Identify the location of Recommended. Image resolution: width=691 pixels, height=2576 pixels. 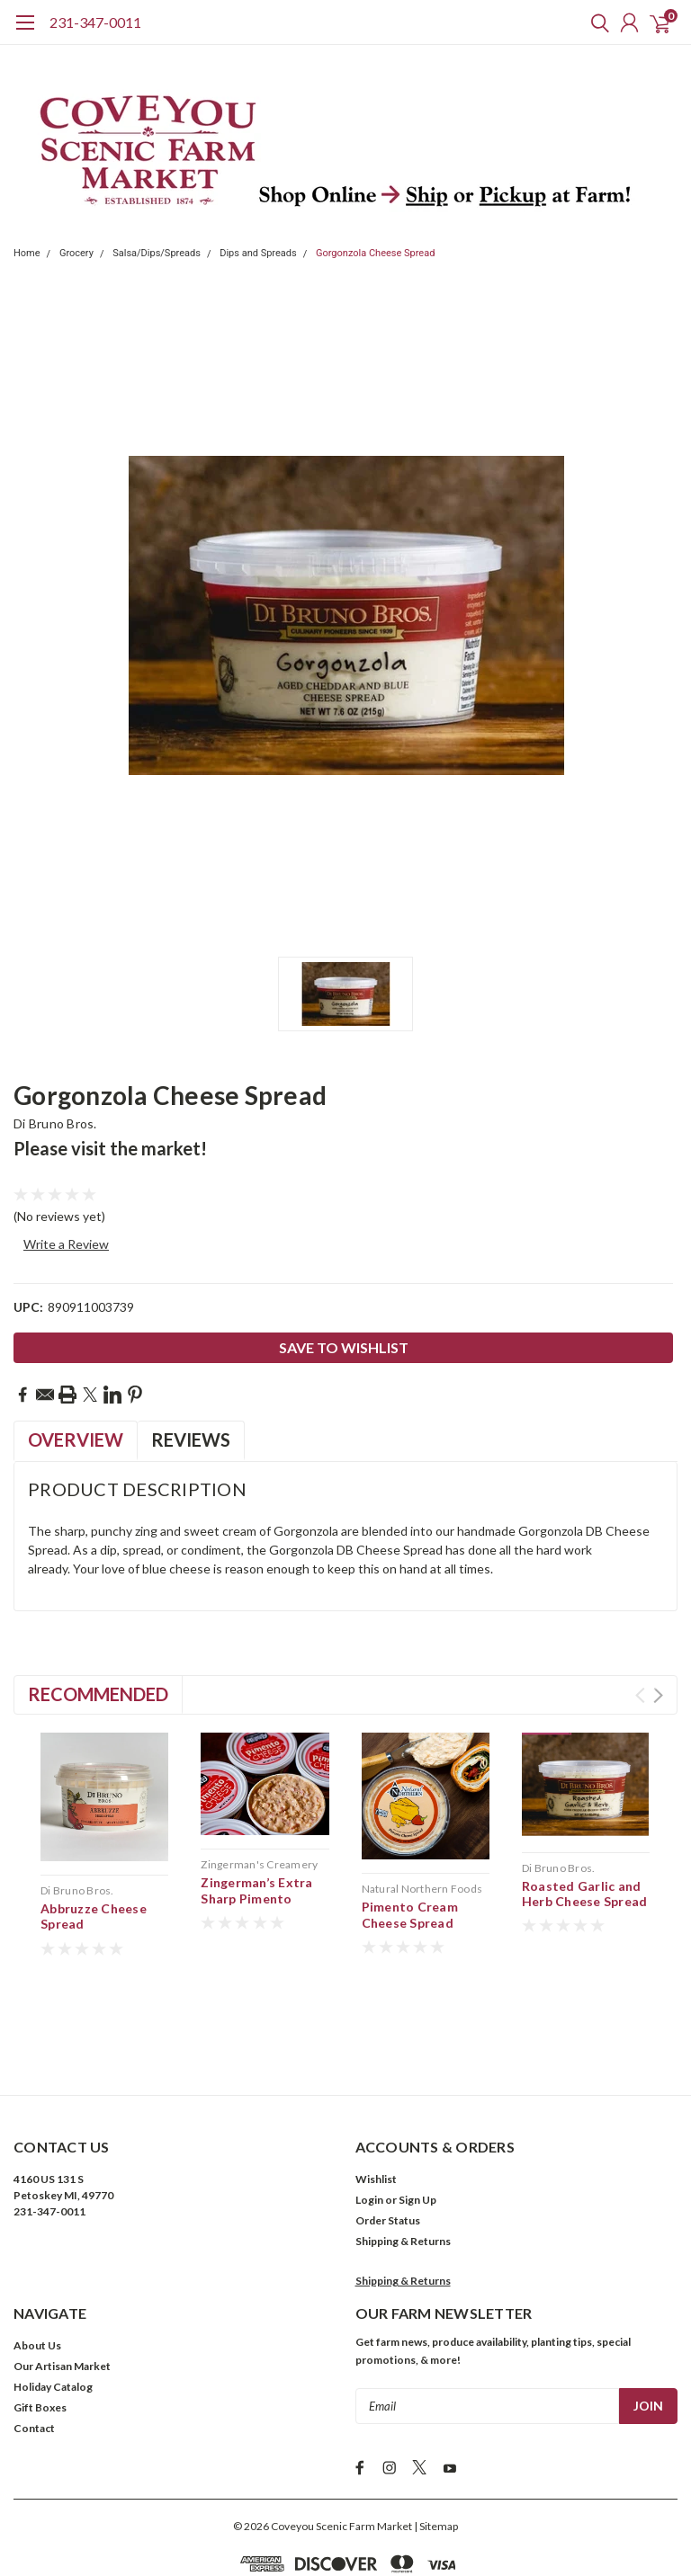
(98, 1694).